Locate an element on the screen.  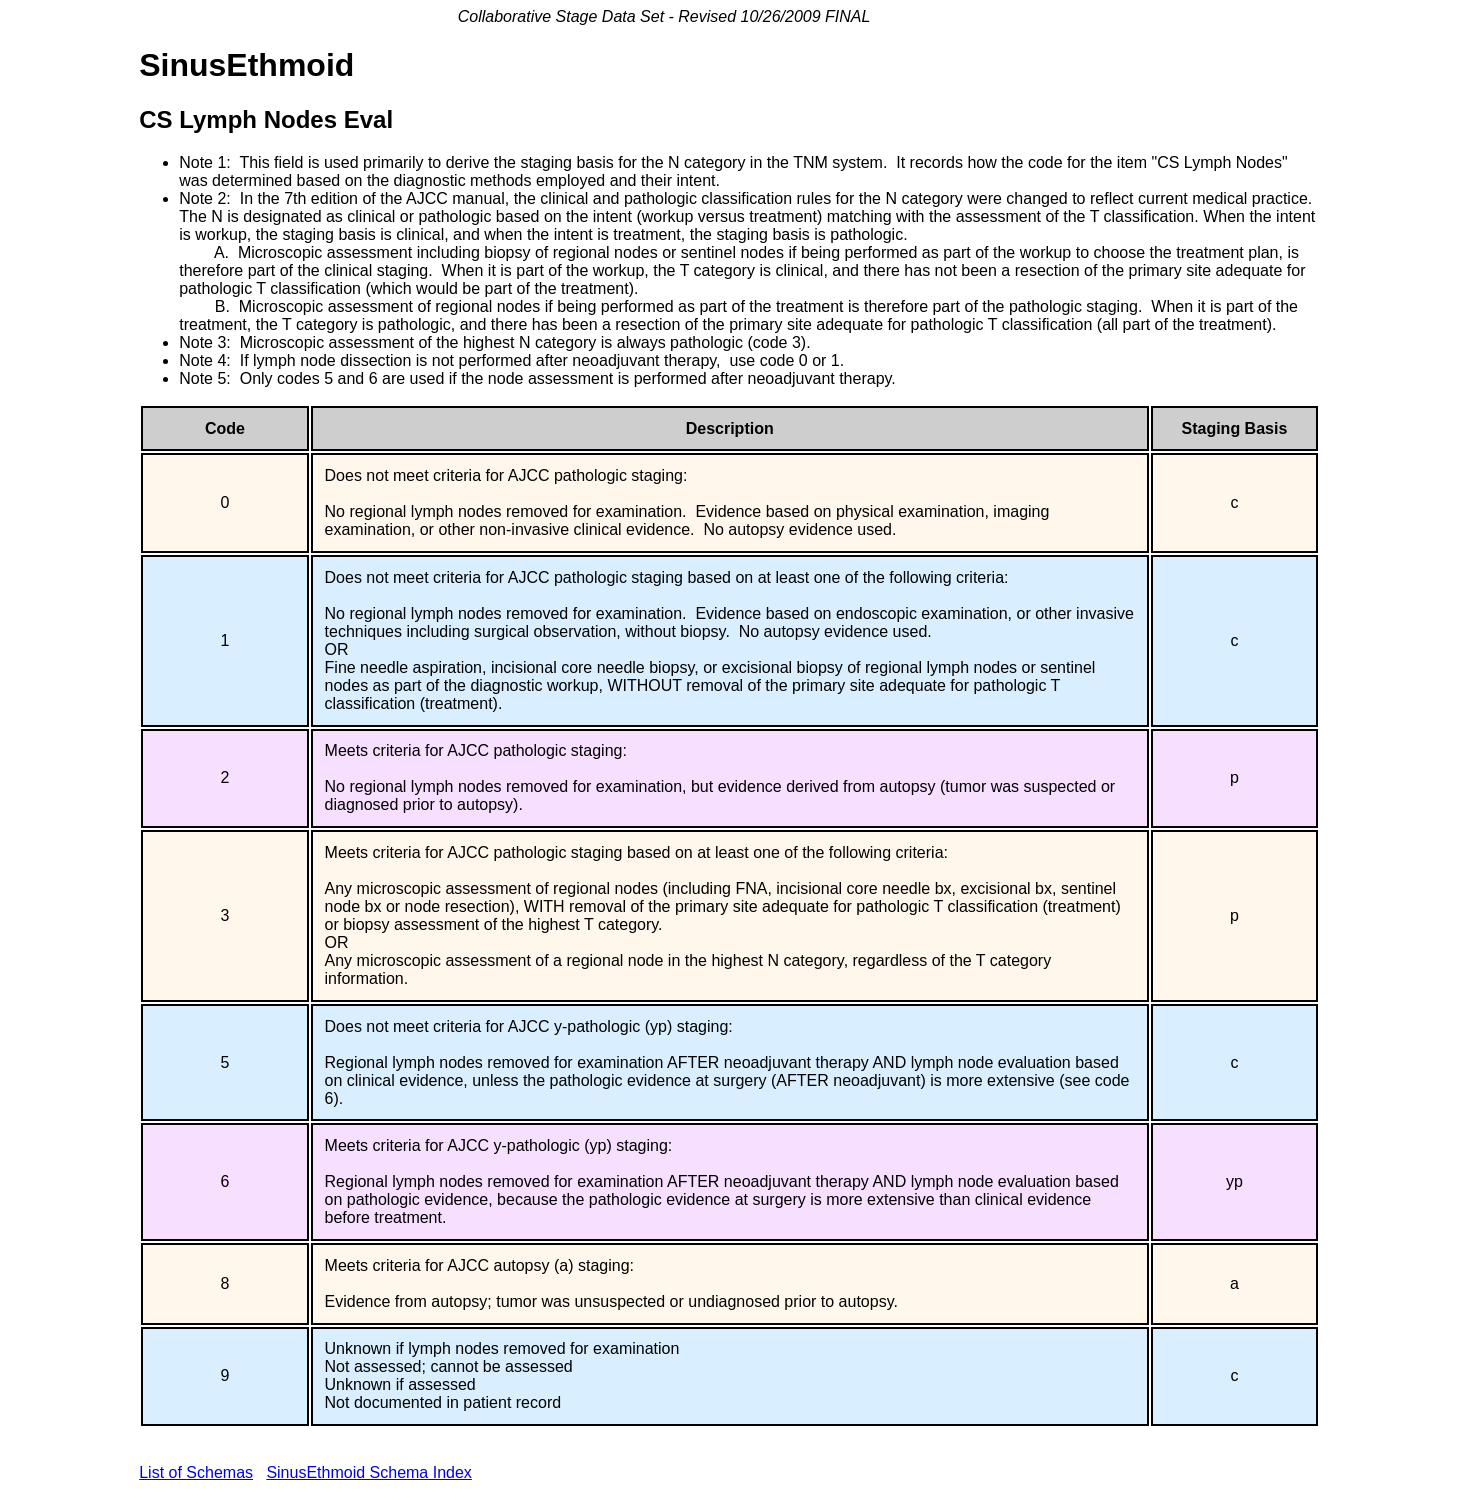
SinusEthmoid Schema Index is located at coordinates (368, 1472).